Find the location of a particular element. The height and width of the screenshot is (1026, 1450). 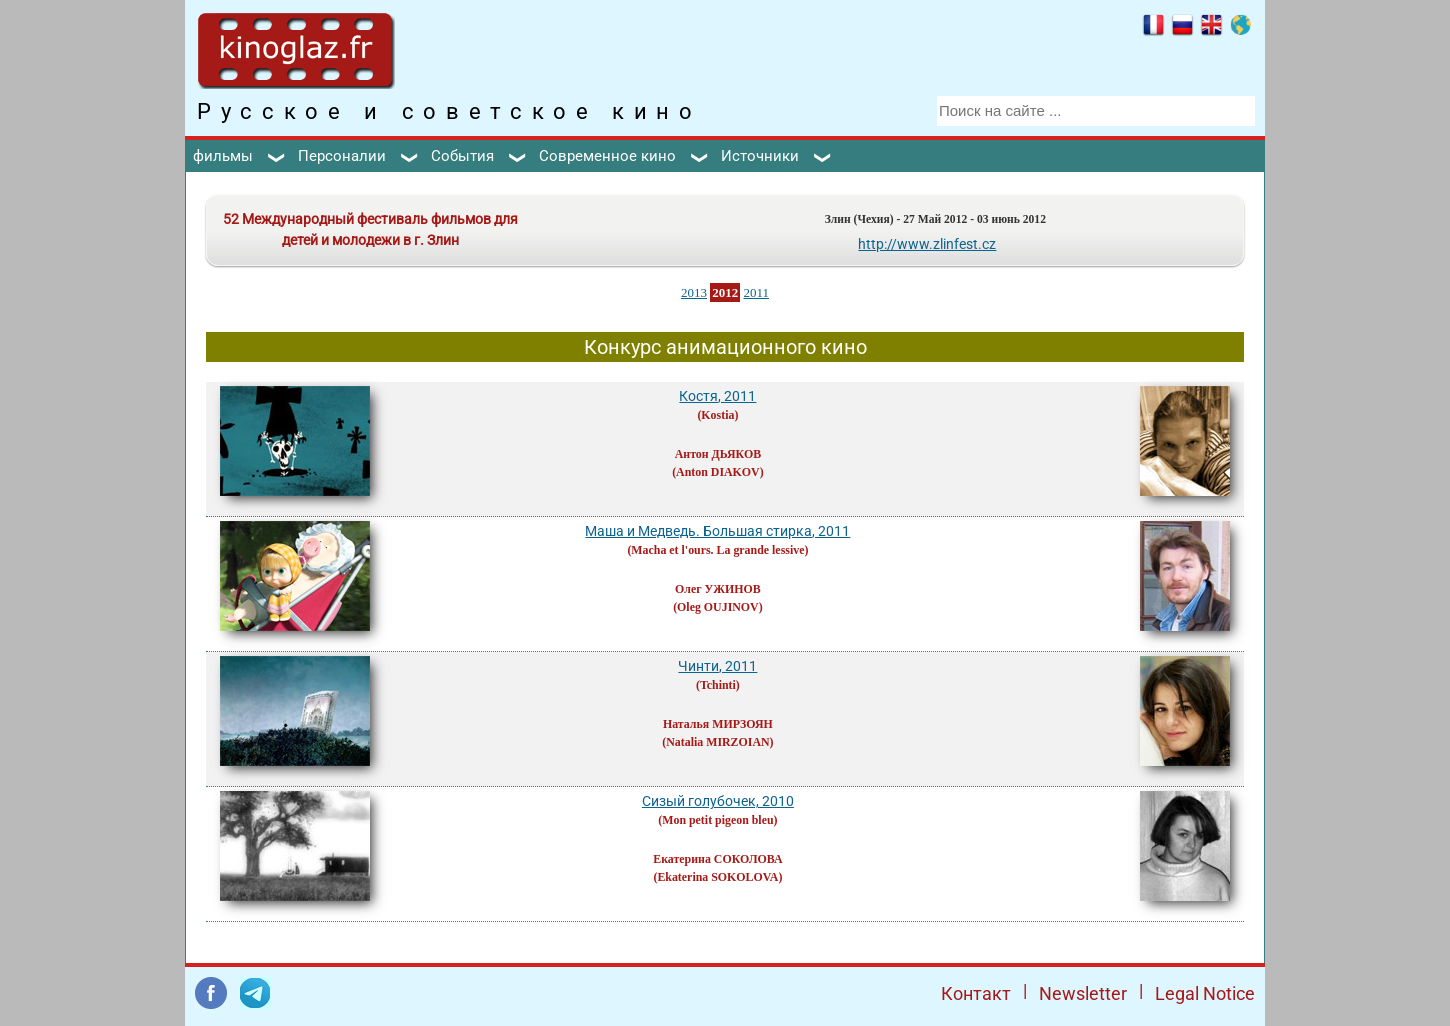

Екатерина СОКОЛОВА is located at coordinates (717, 859).